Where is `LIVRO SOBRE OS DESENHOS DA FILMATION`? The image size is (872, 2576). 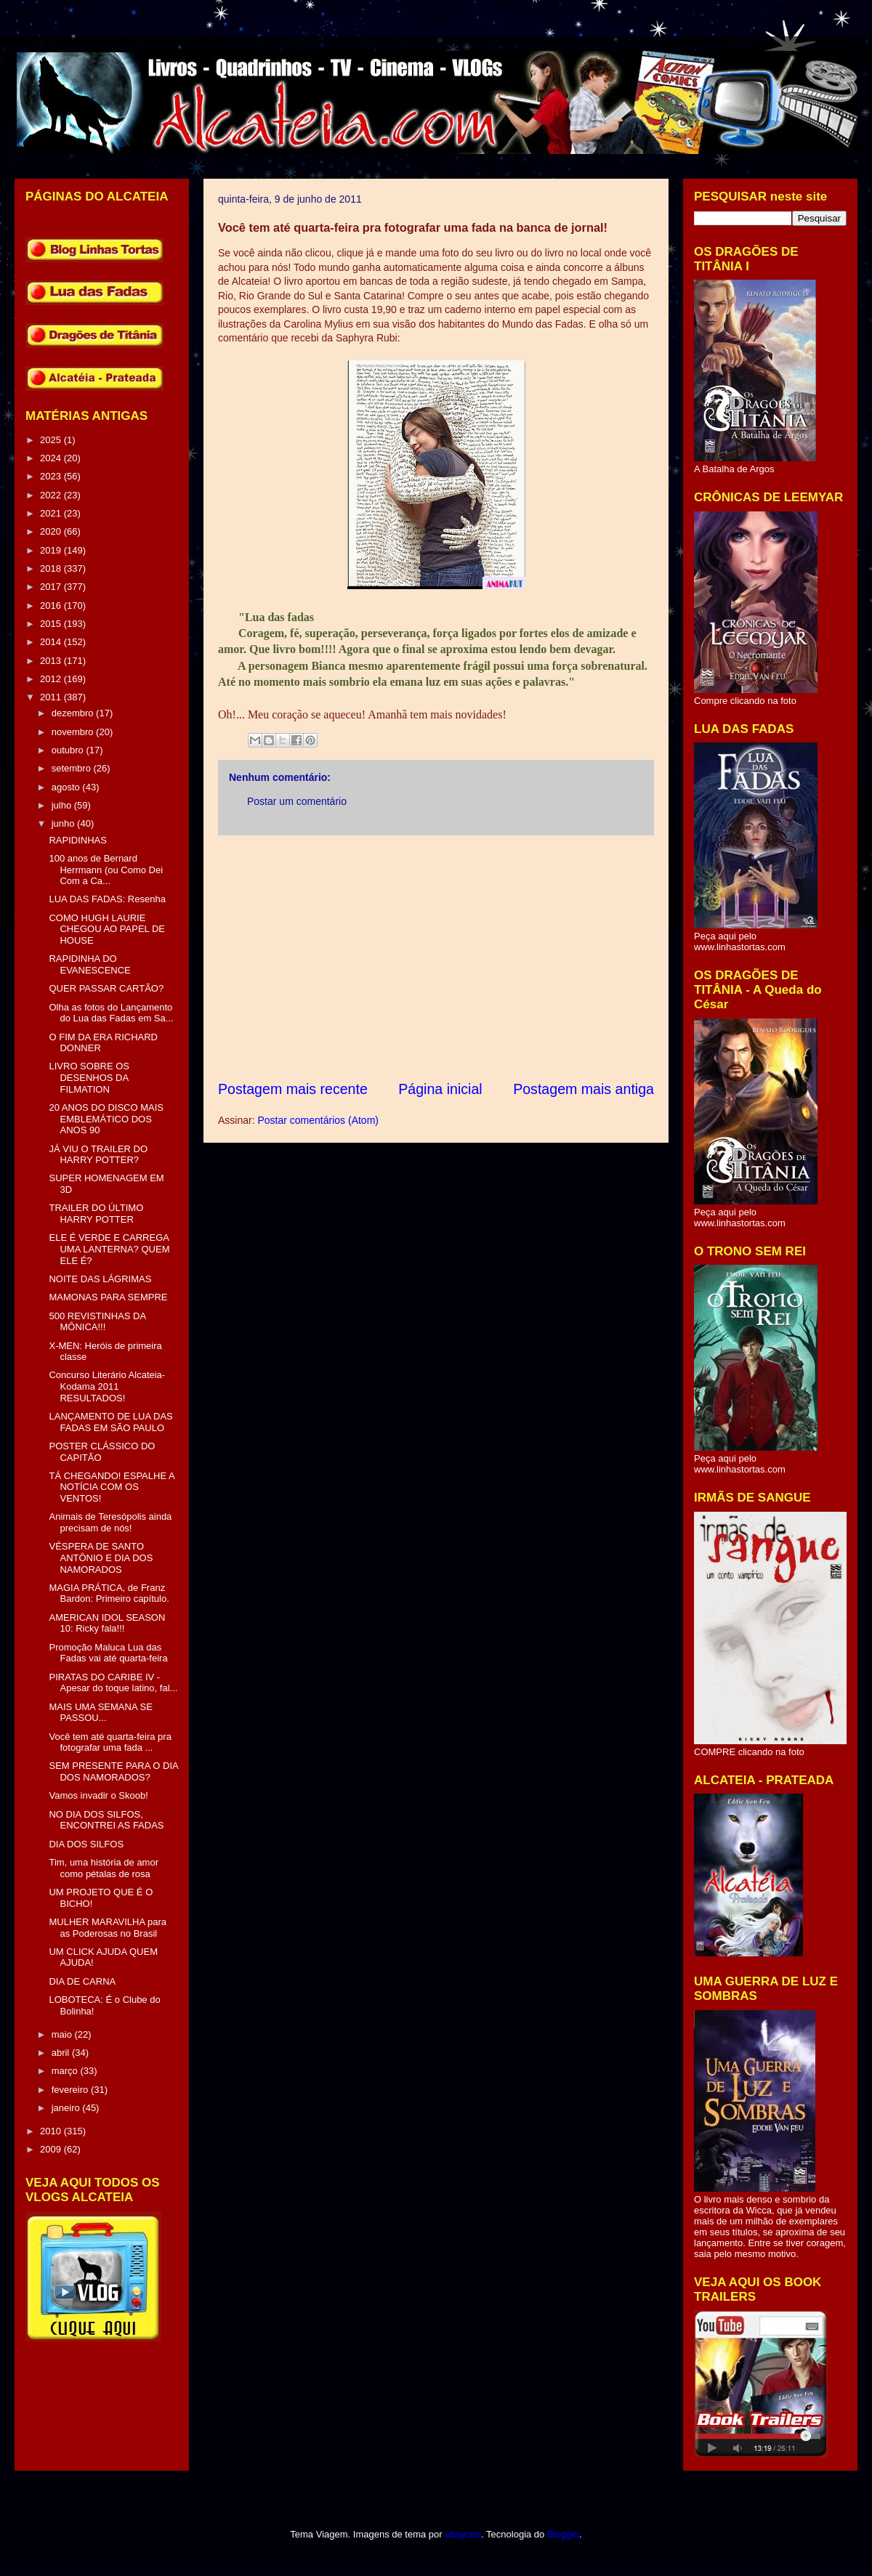
LIVRO SOBRE OS DESENHOS DA FILMATION is located at coordinates (89, 1077).